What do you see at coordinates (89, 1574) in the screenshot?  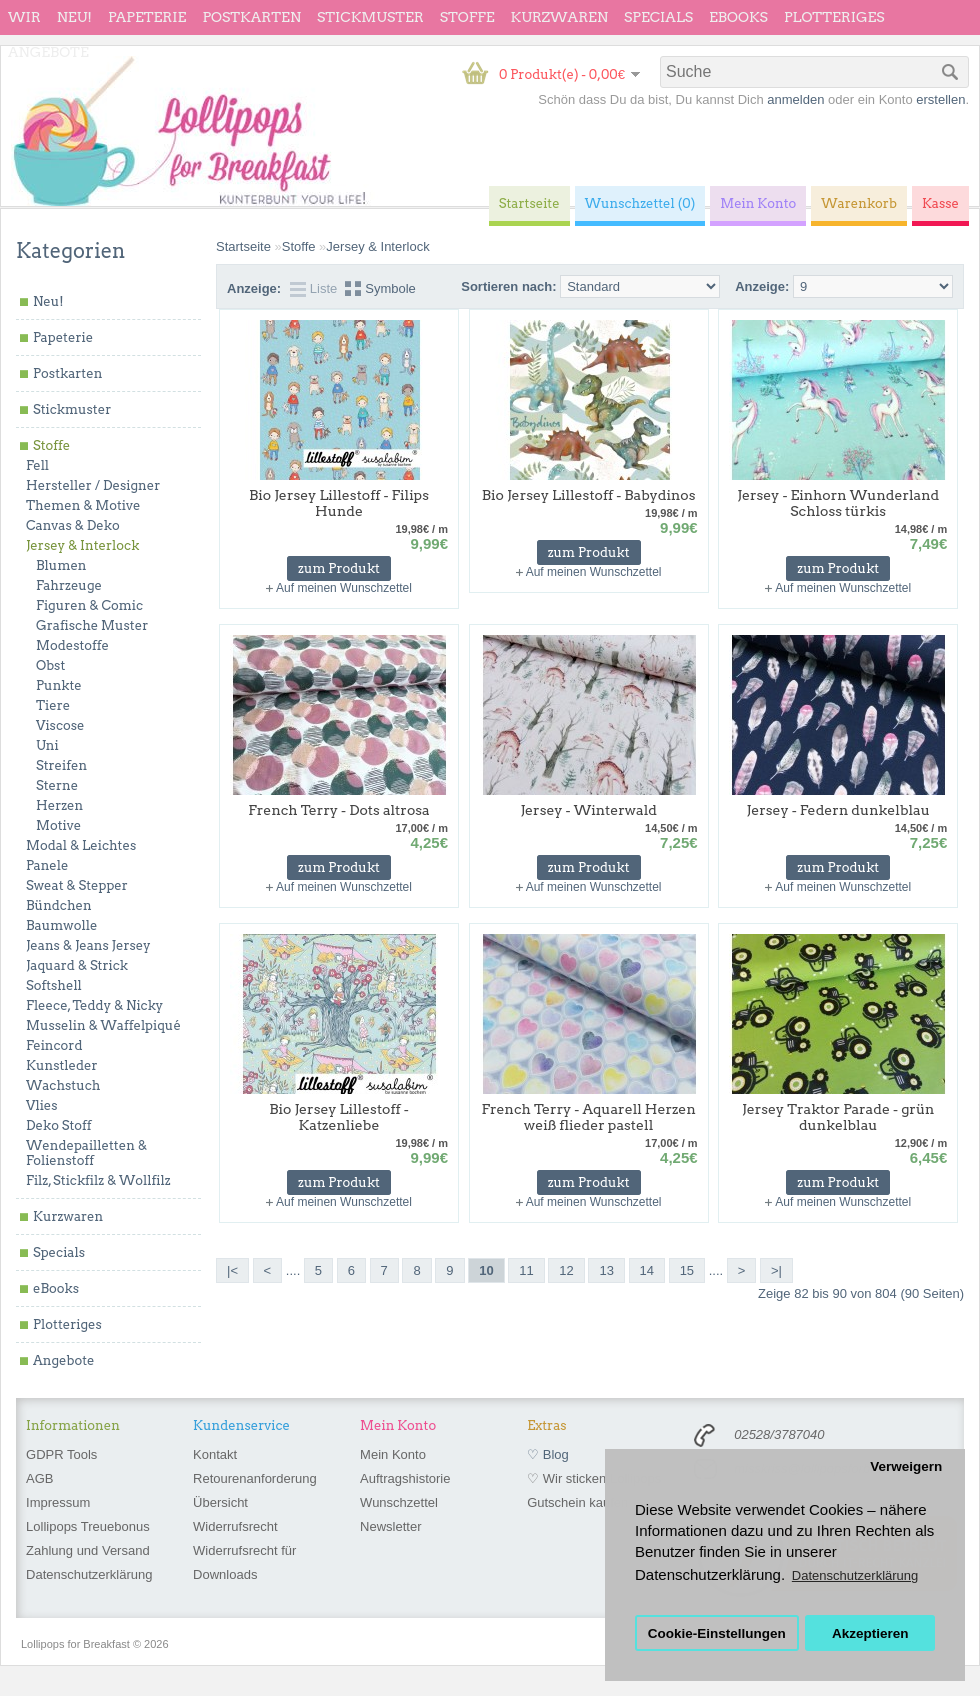 I see `Datenschutzerklärung` at bounding box center [89, 1574].